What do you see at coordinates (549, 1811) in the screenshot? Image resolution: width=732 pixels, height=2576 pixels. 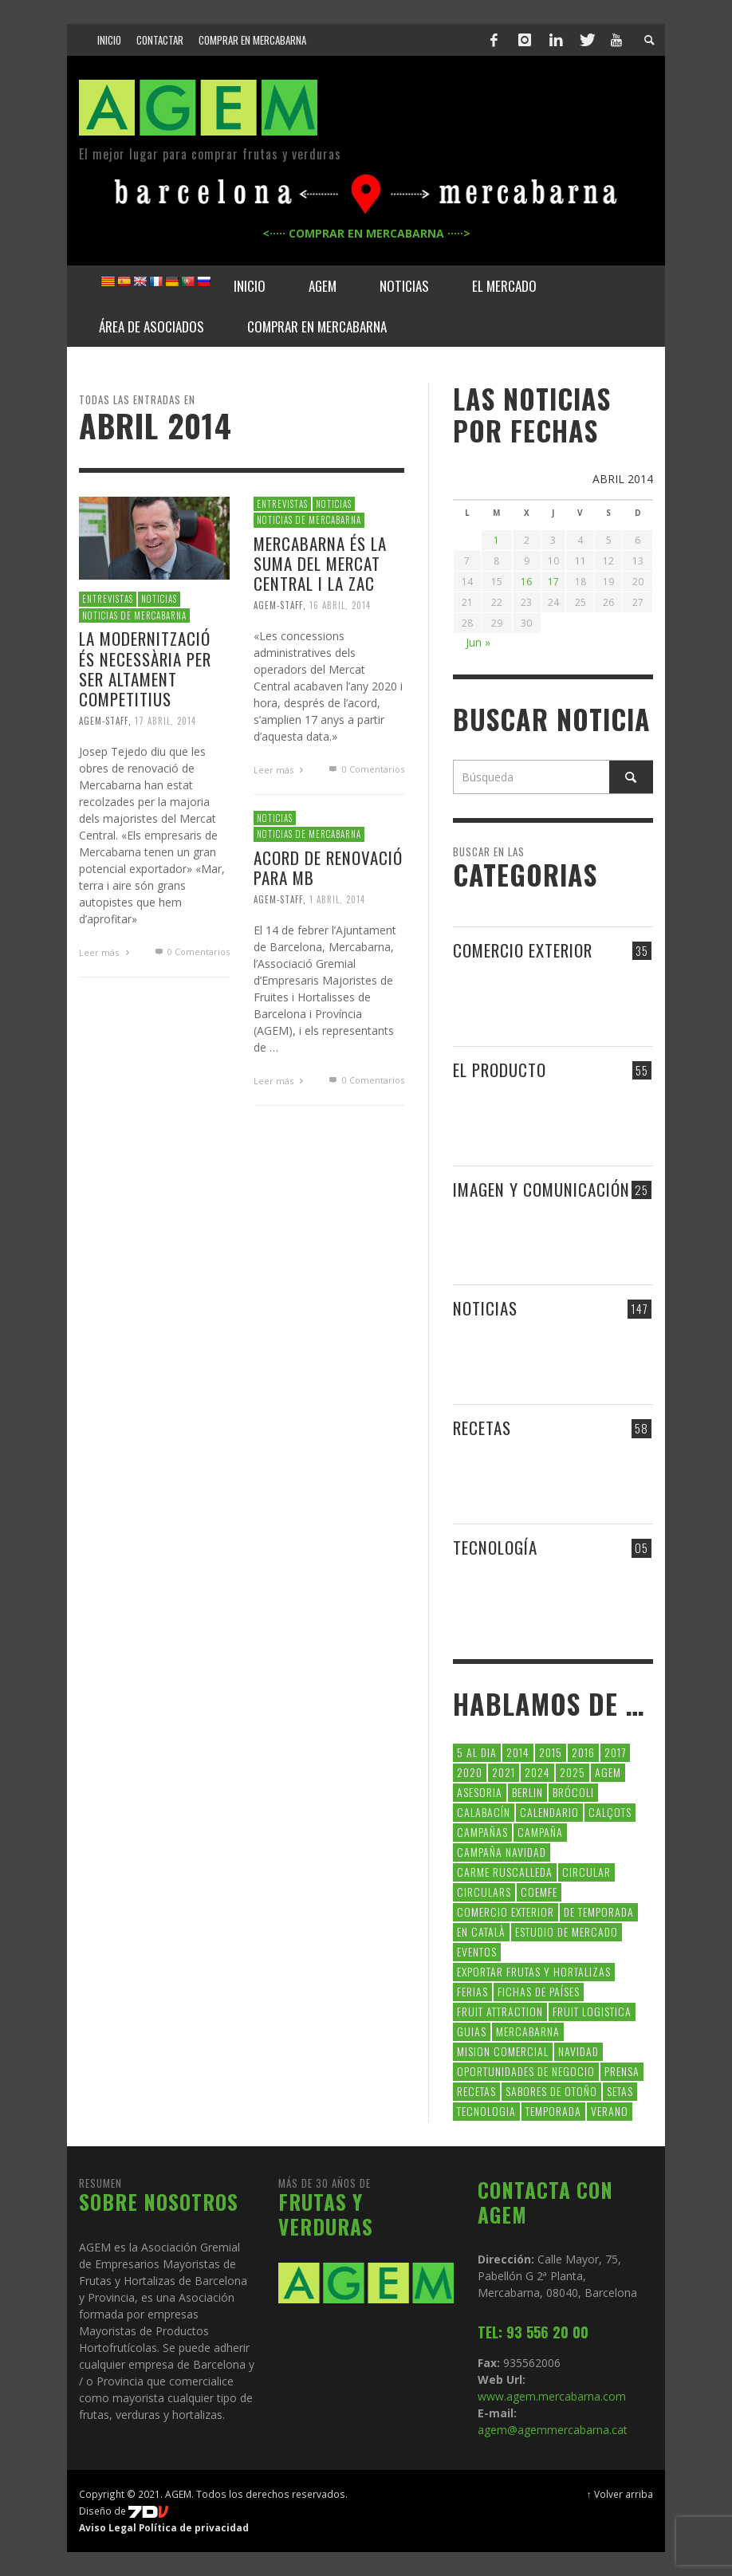 I see `calendario [calendario (7 elementos)]` at bounding box center [549, 1811].